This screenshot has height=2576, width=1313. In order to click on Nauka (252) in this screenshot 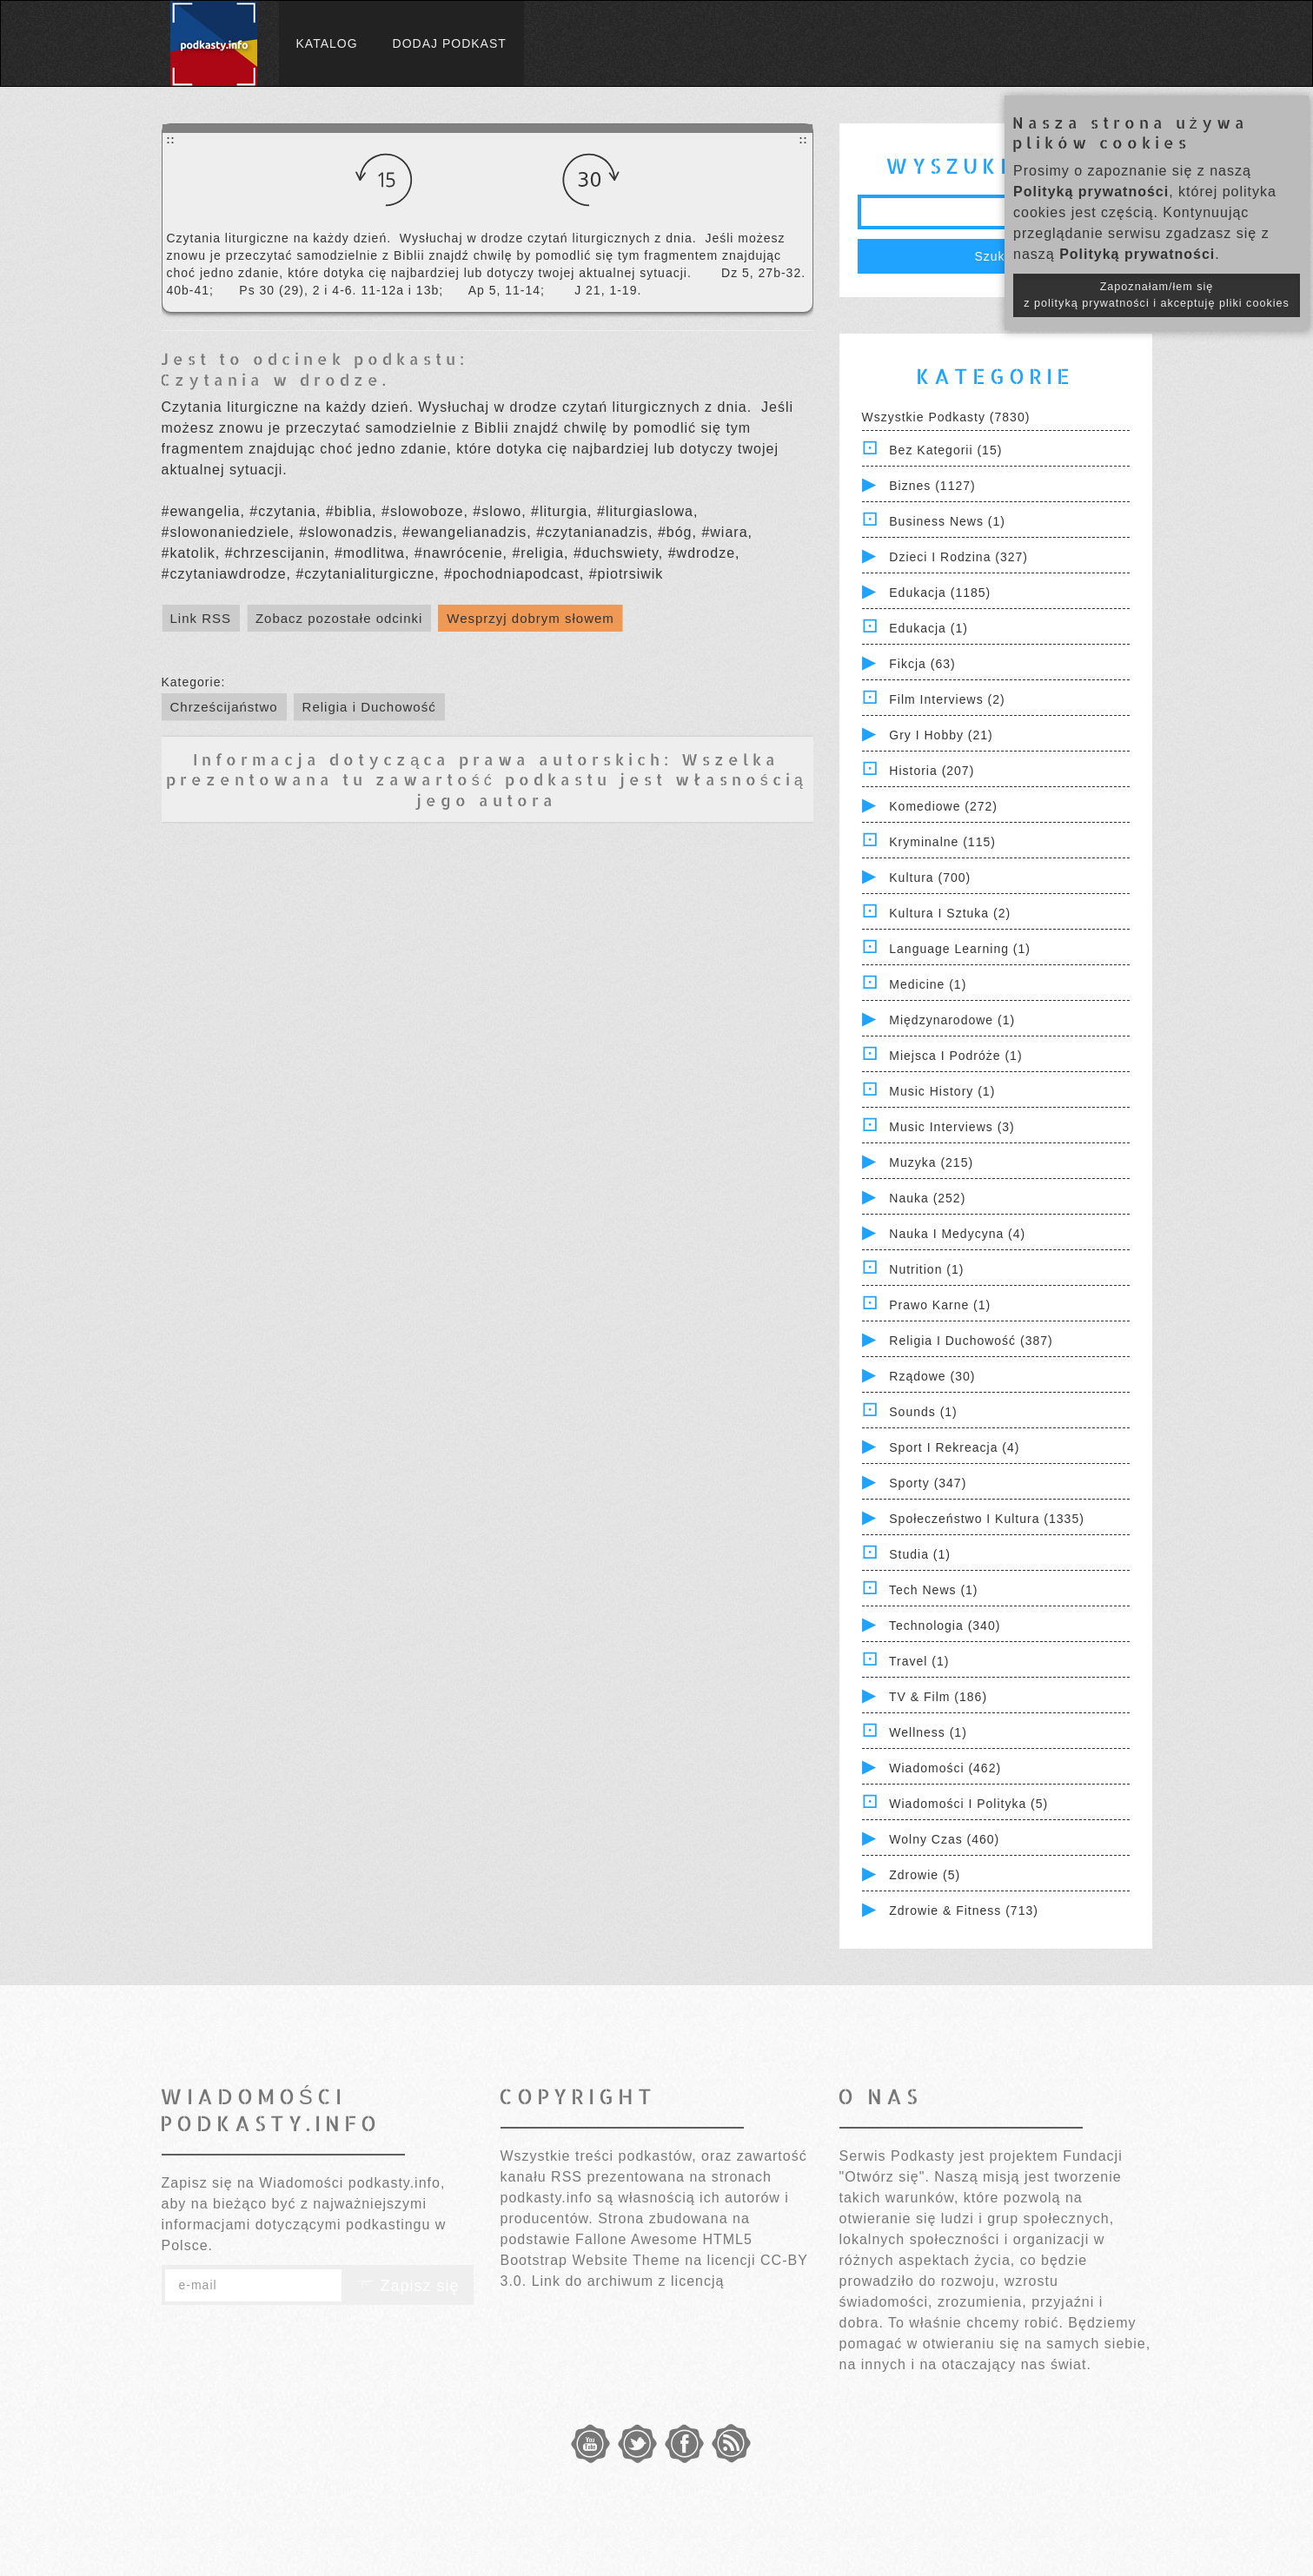, I will do `click(927, 1198)`.